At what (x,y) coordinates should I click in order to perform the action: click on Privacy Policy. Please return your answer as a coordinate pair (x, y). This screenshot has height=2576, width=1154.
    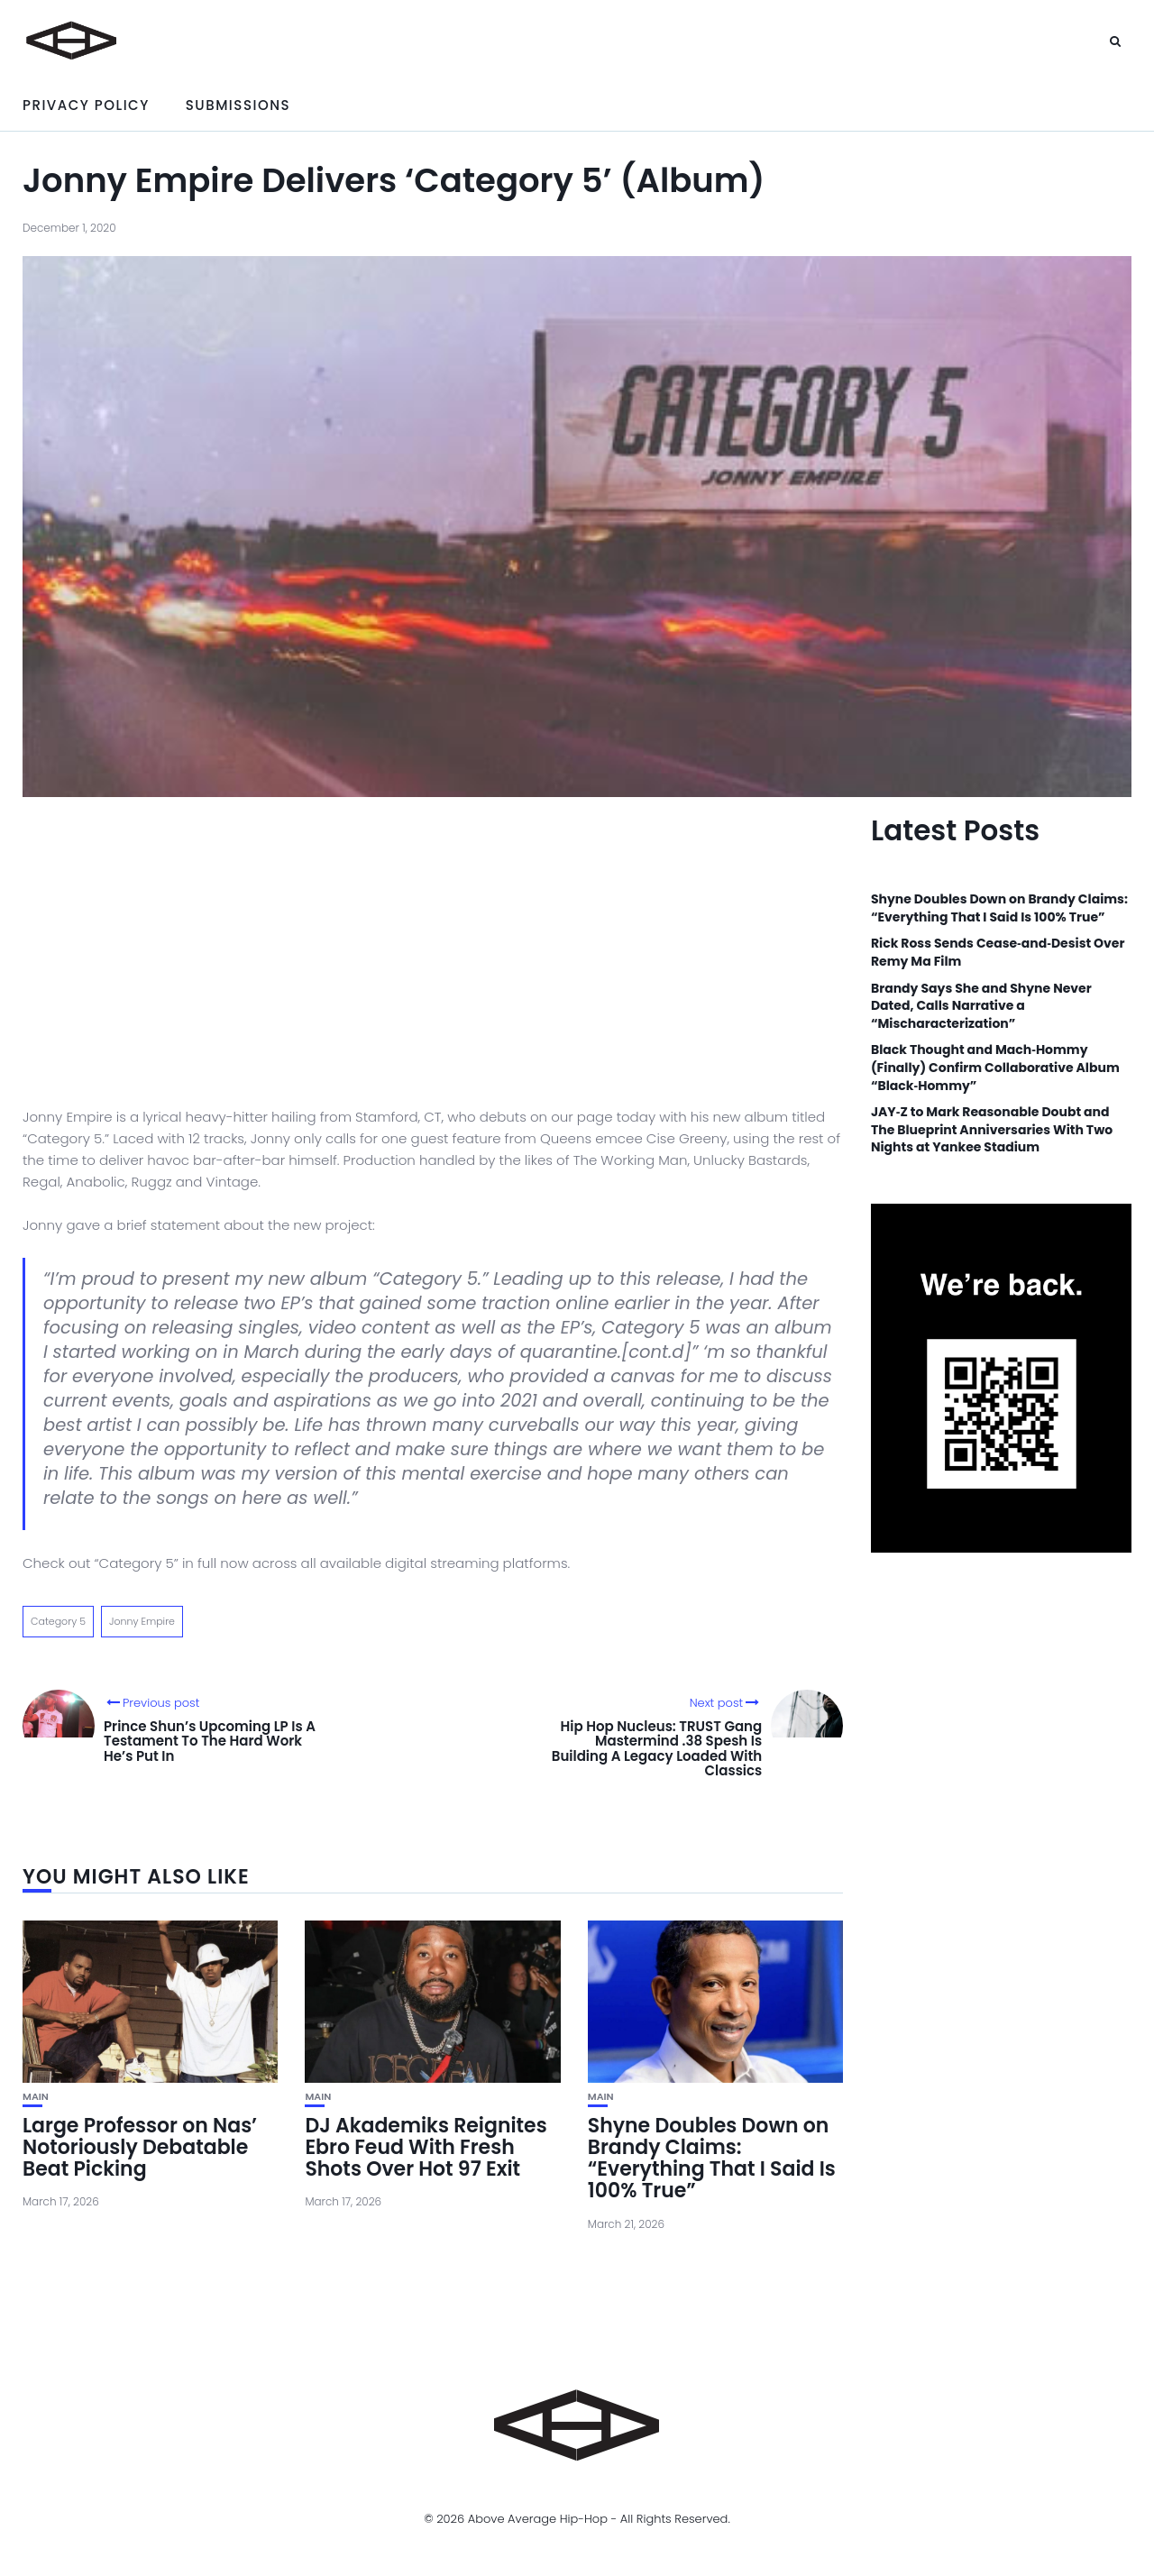
    Looking at the image, I should click on (86, 105).